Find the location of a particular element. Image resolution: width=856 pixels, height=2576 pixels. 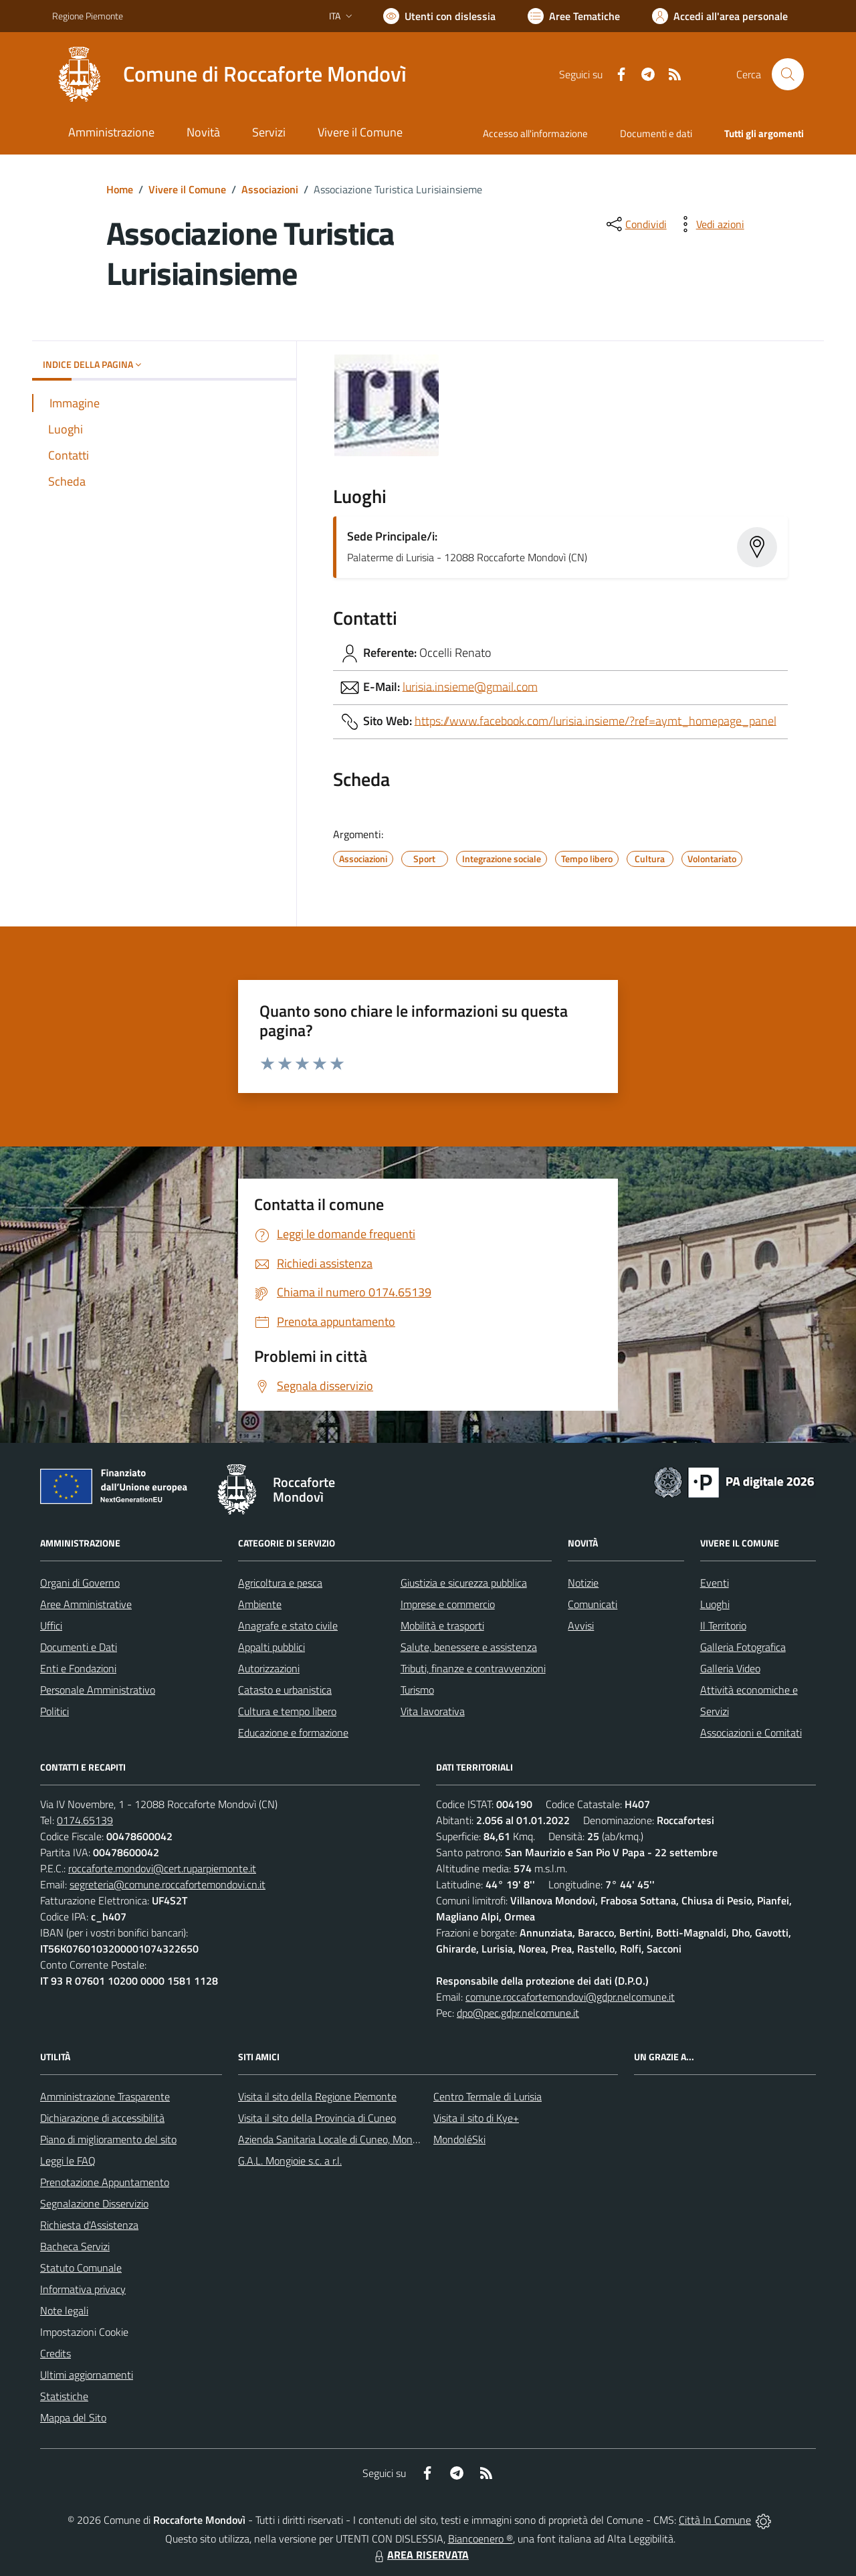

Salute, benessere e assistenza is located at coordinates (469, 1647).